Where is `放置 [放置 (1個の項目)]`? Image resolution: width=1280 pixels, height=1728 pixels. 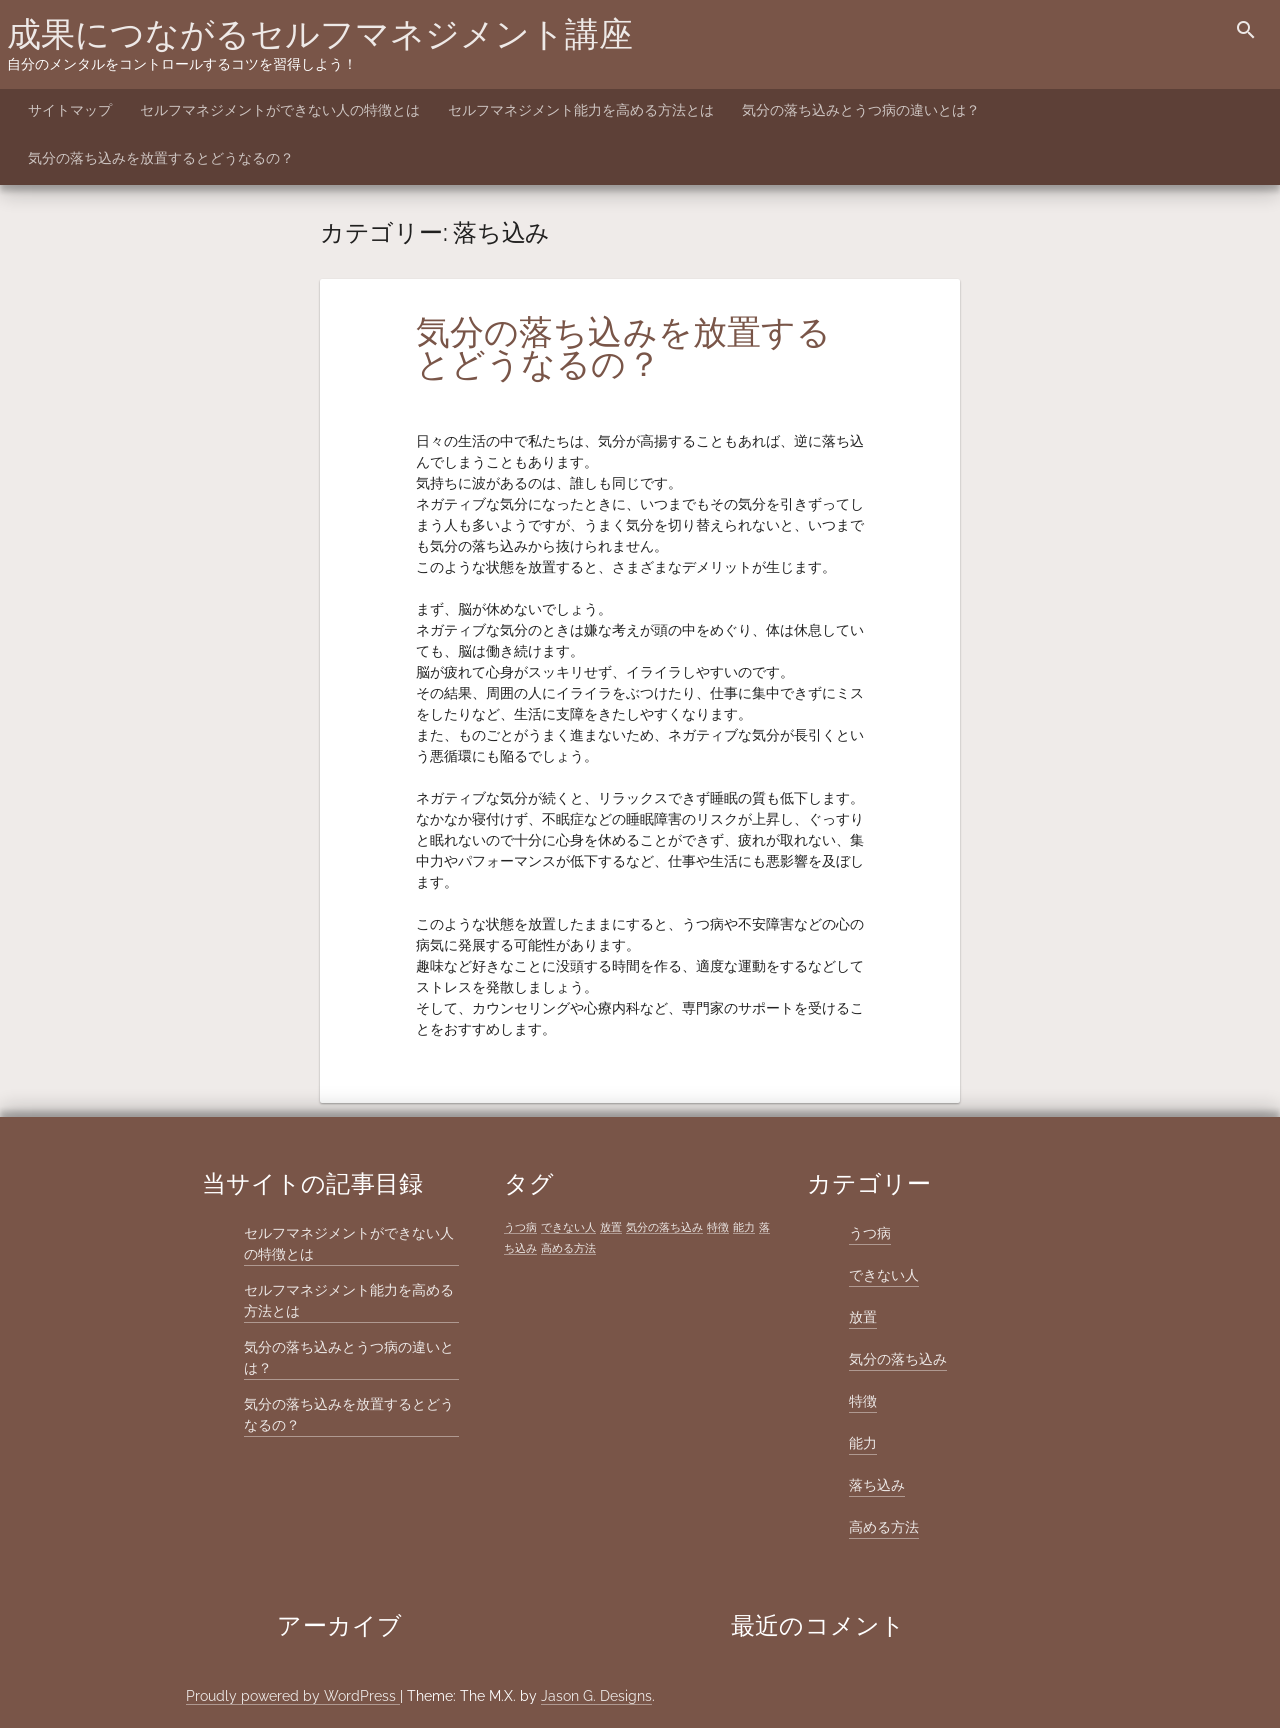 放置 [放置 (1個の項目)] is located at coordinates (611, 1227).